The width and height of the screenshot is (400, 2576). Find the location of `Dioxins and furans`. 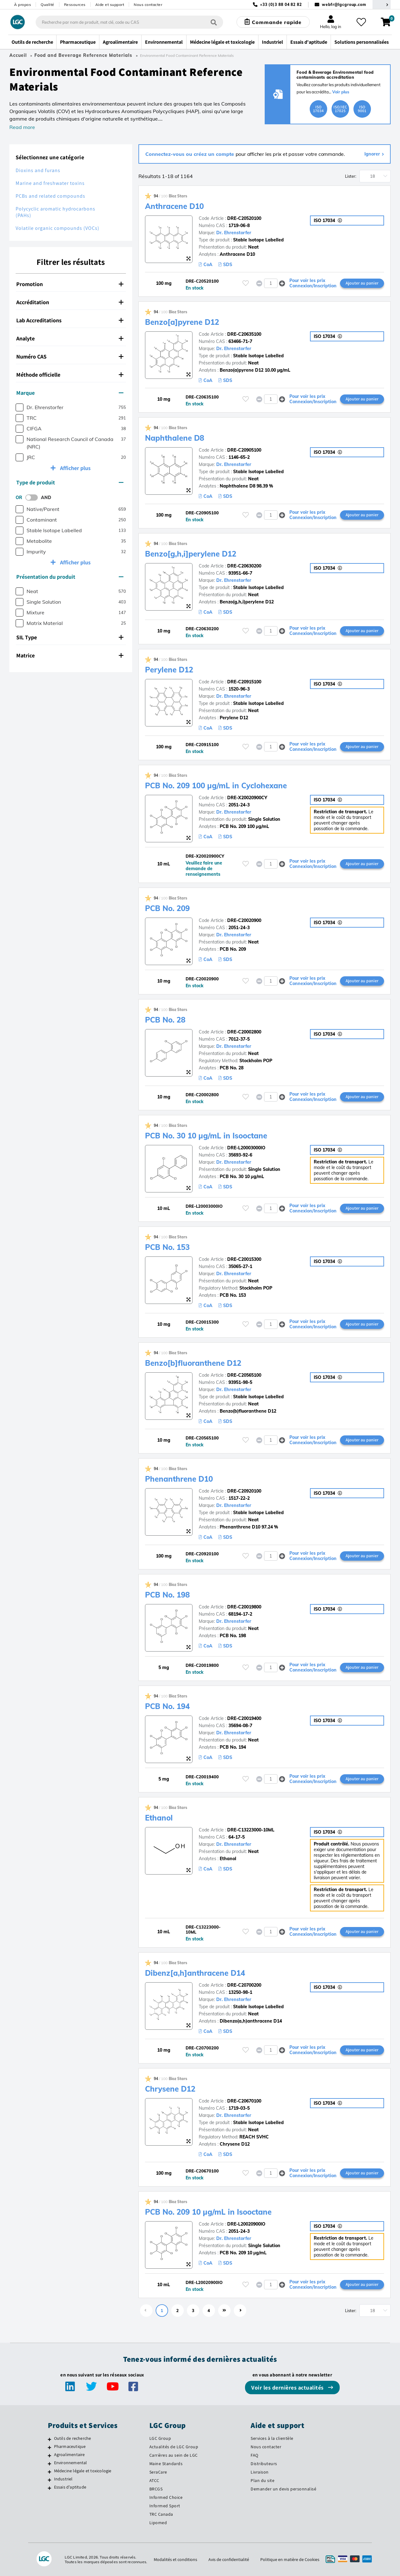

Dioxins and furans is located at coordinates (38, 170).